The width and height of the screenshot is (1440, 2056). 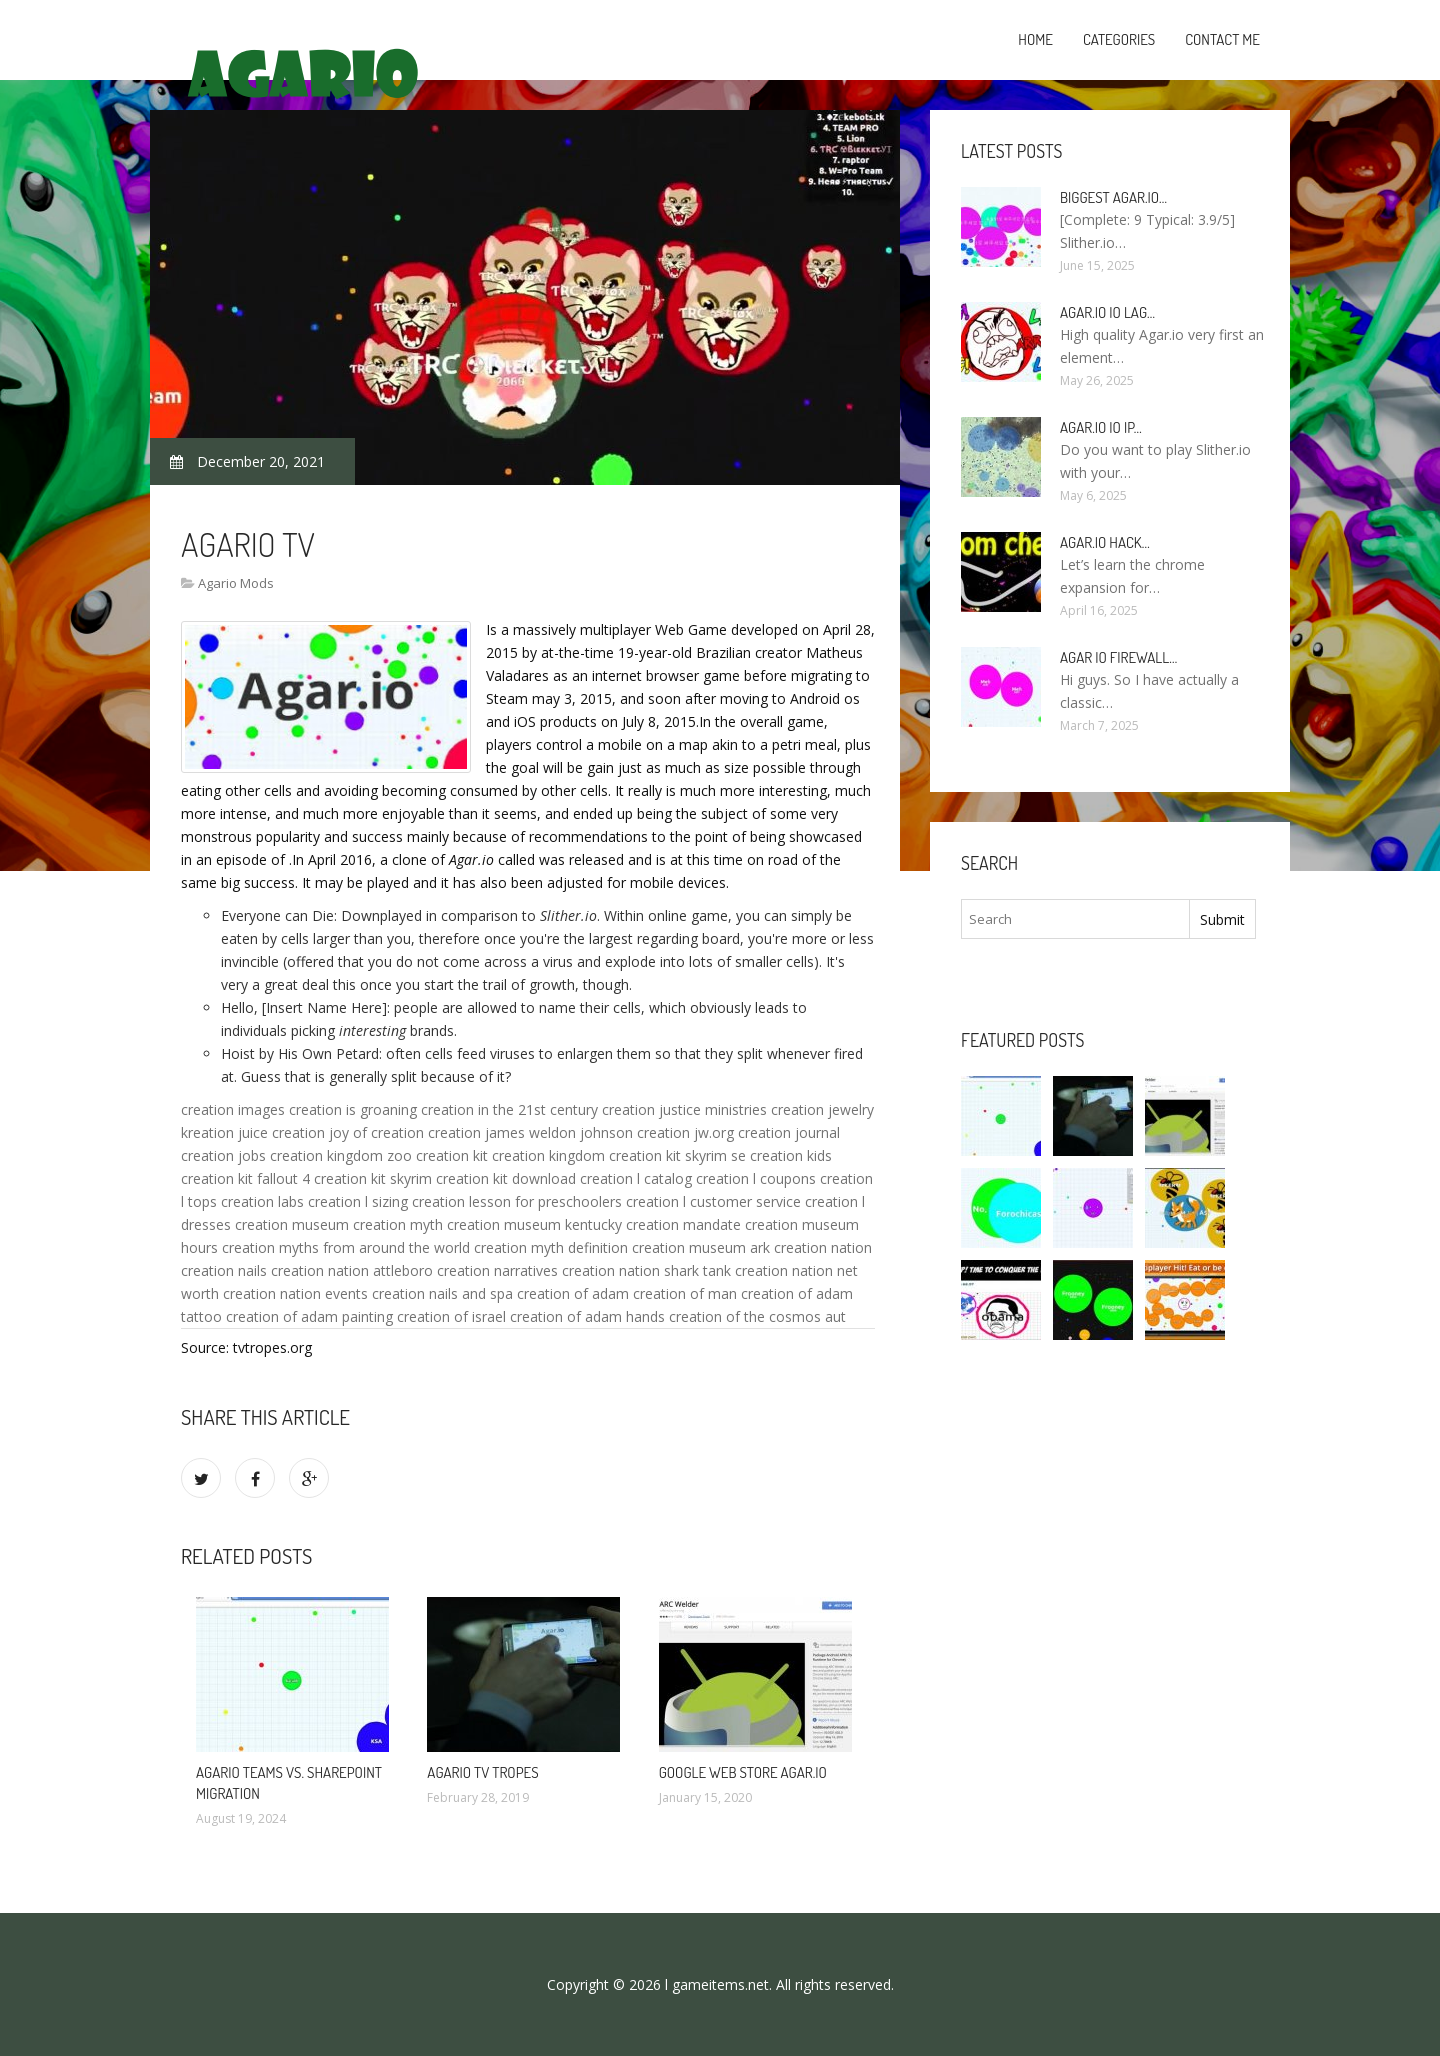 I want to click on creation kit download, so click(x=506, y=1178).